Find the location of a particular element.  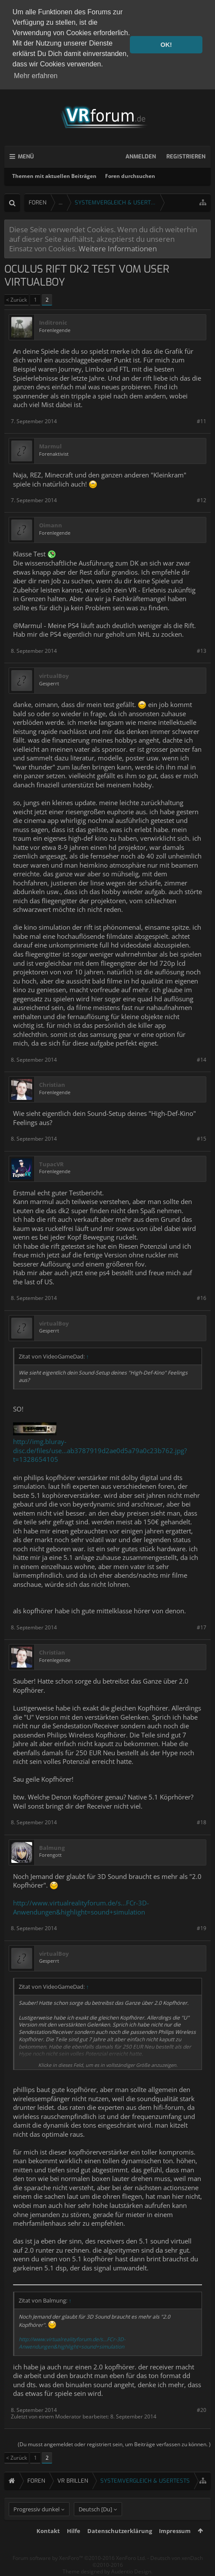

#16 is located at coordinates (201, 1296).